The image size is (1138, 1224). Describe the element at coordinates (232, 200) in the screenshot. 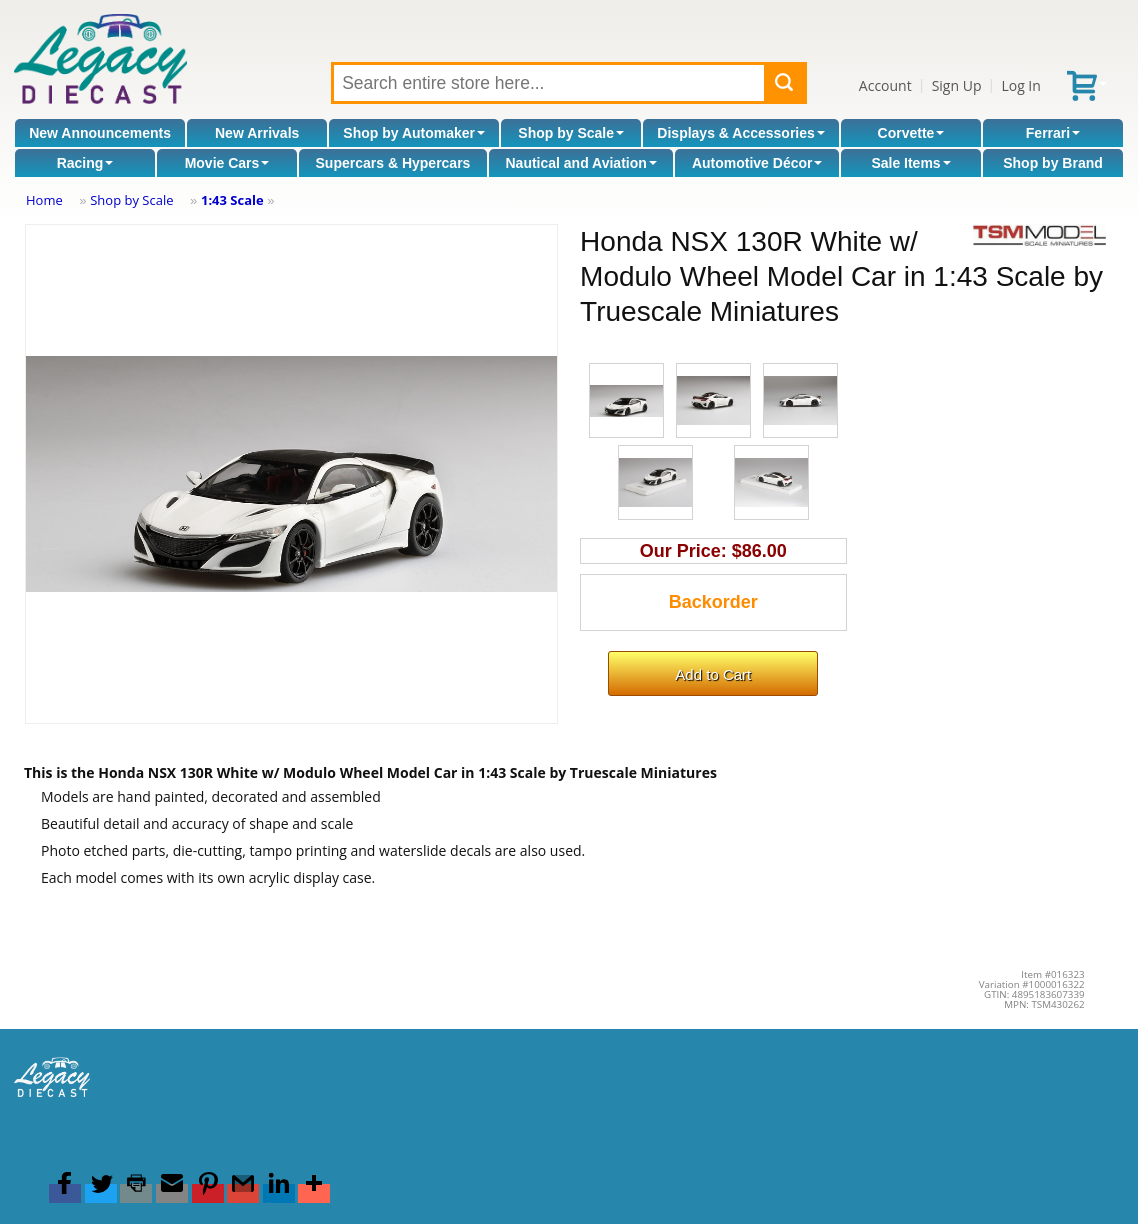

I see `1:43 Scale` at that location.